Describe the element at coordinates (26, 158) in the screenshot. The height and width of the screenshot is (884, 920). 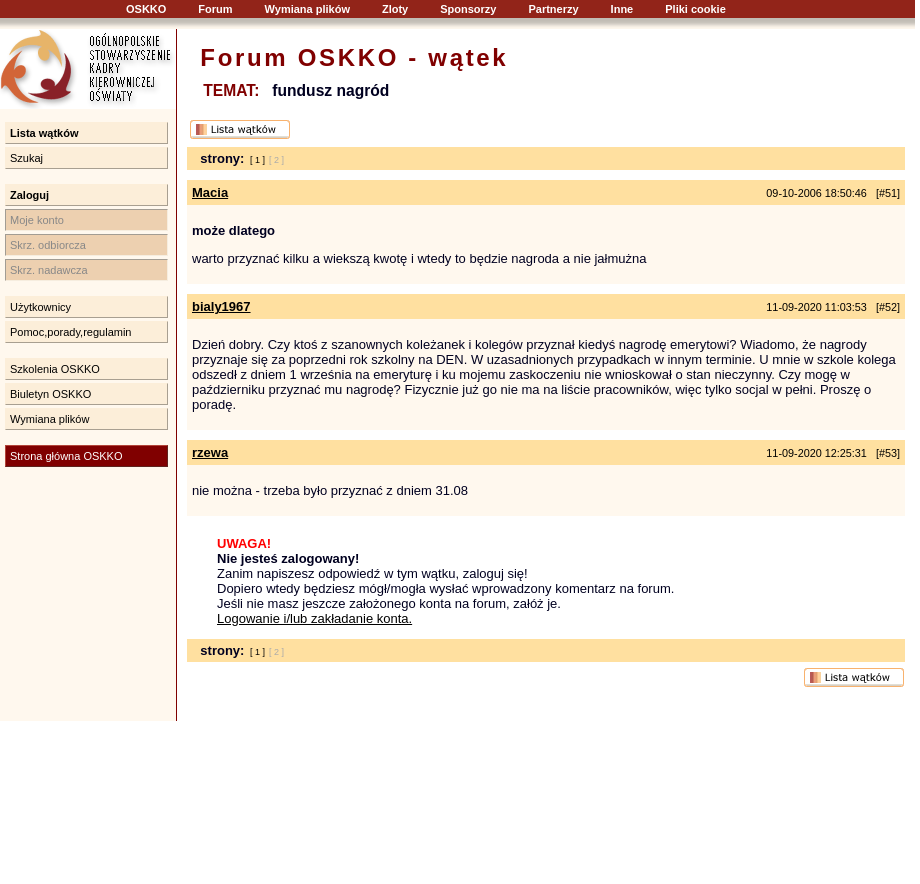
I see `Szukaj` at that location.